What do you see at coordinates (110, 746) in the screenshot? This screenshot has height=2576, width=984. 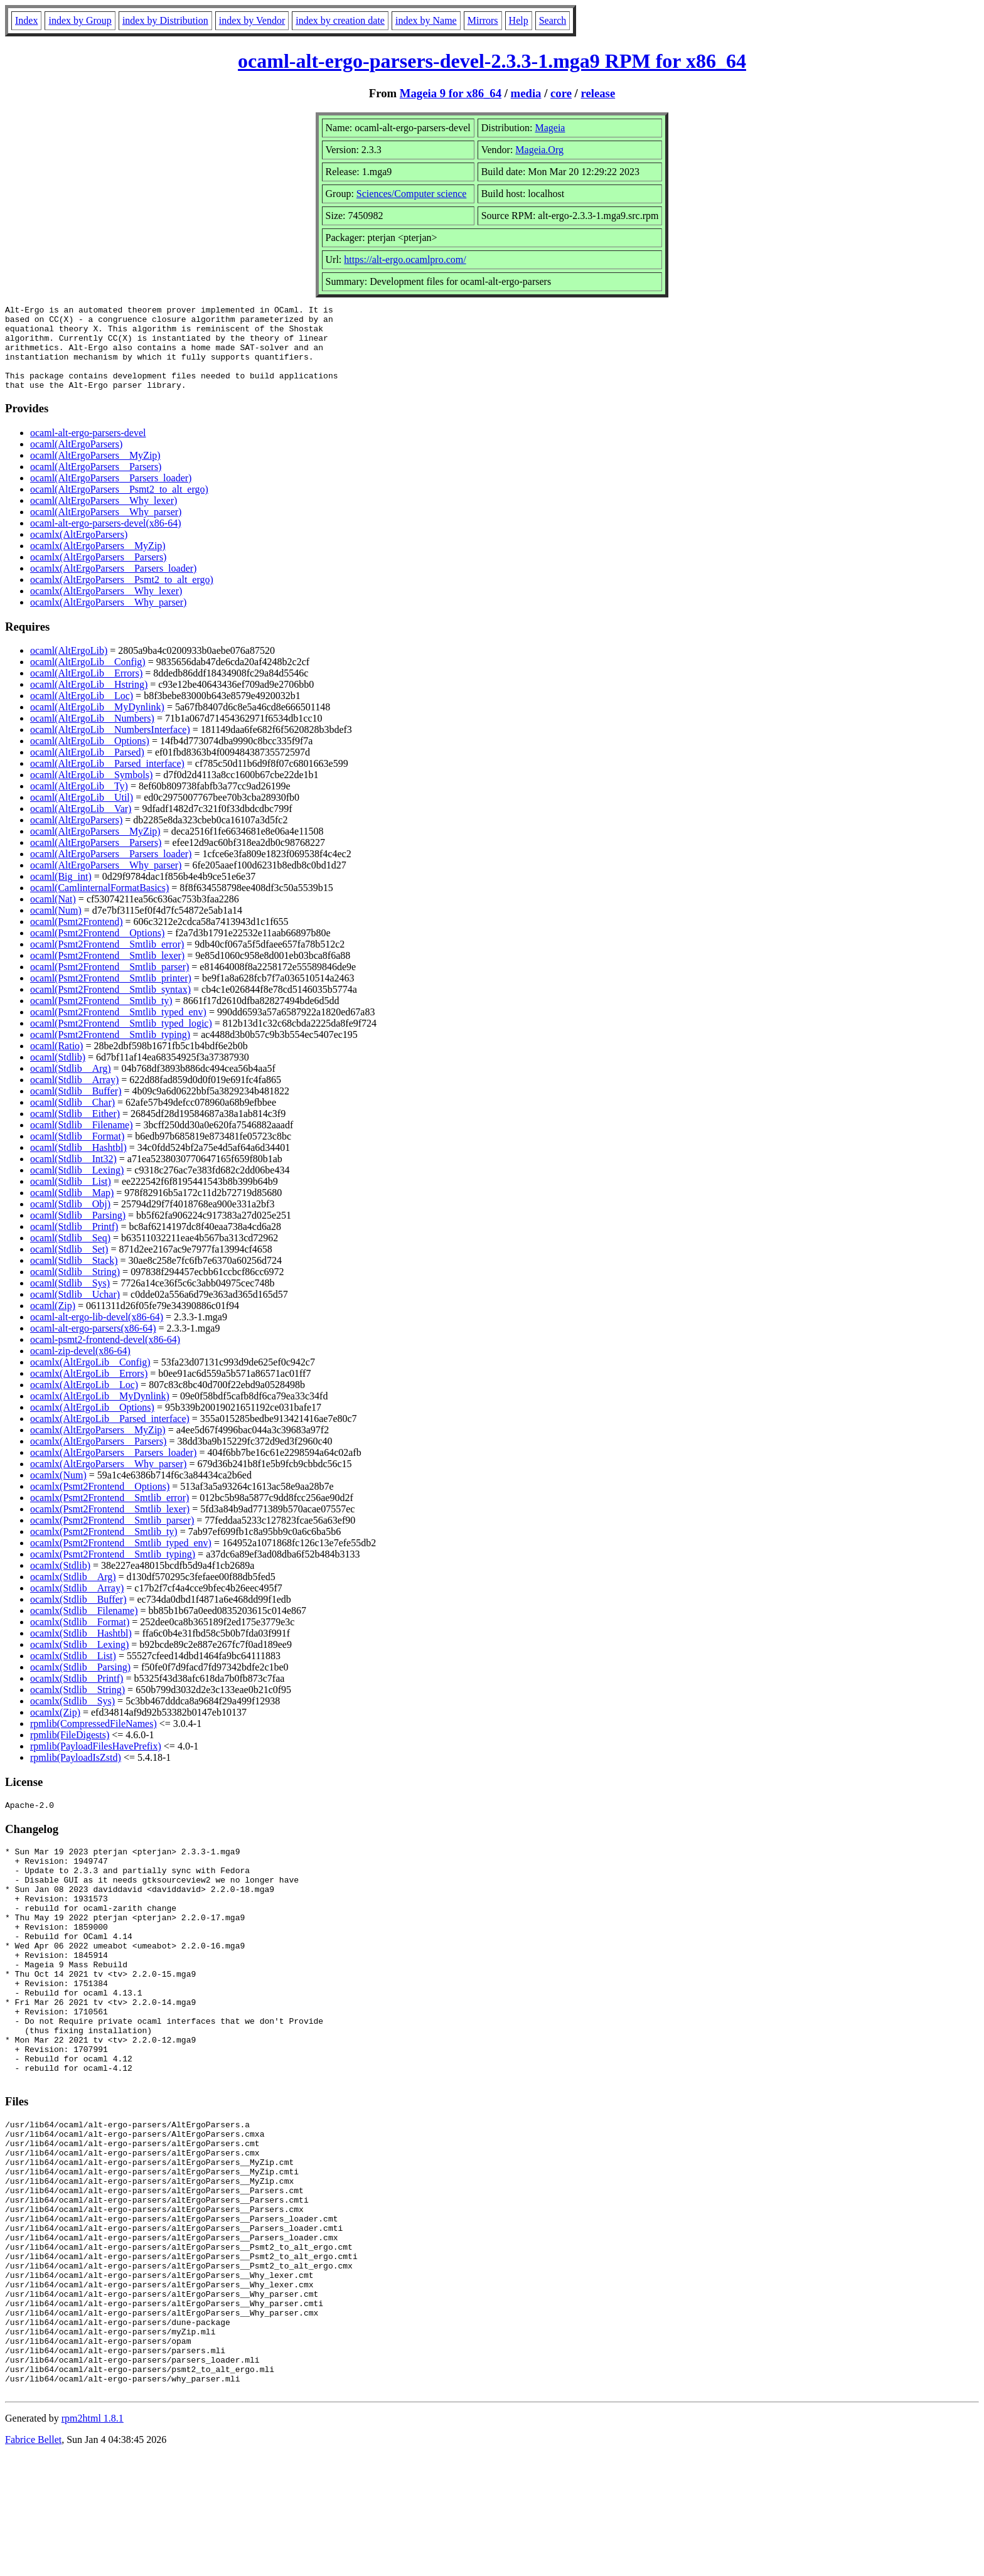 I see `ocaml(AltErgoLib__NumbersInterface)` at bounding box center [110, 746].